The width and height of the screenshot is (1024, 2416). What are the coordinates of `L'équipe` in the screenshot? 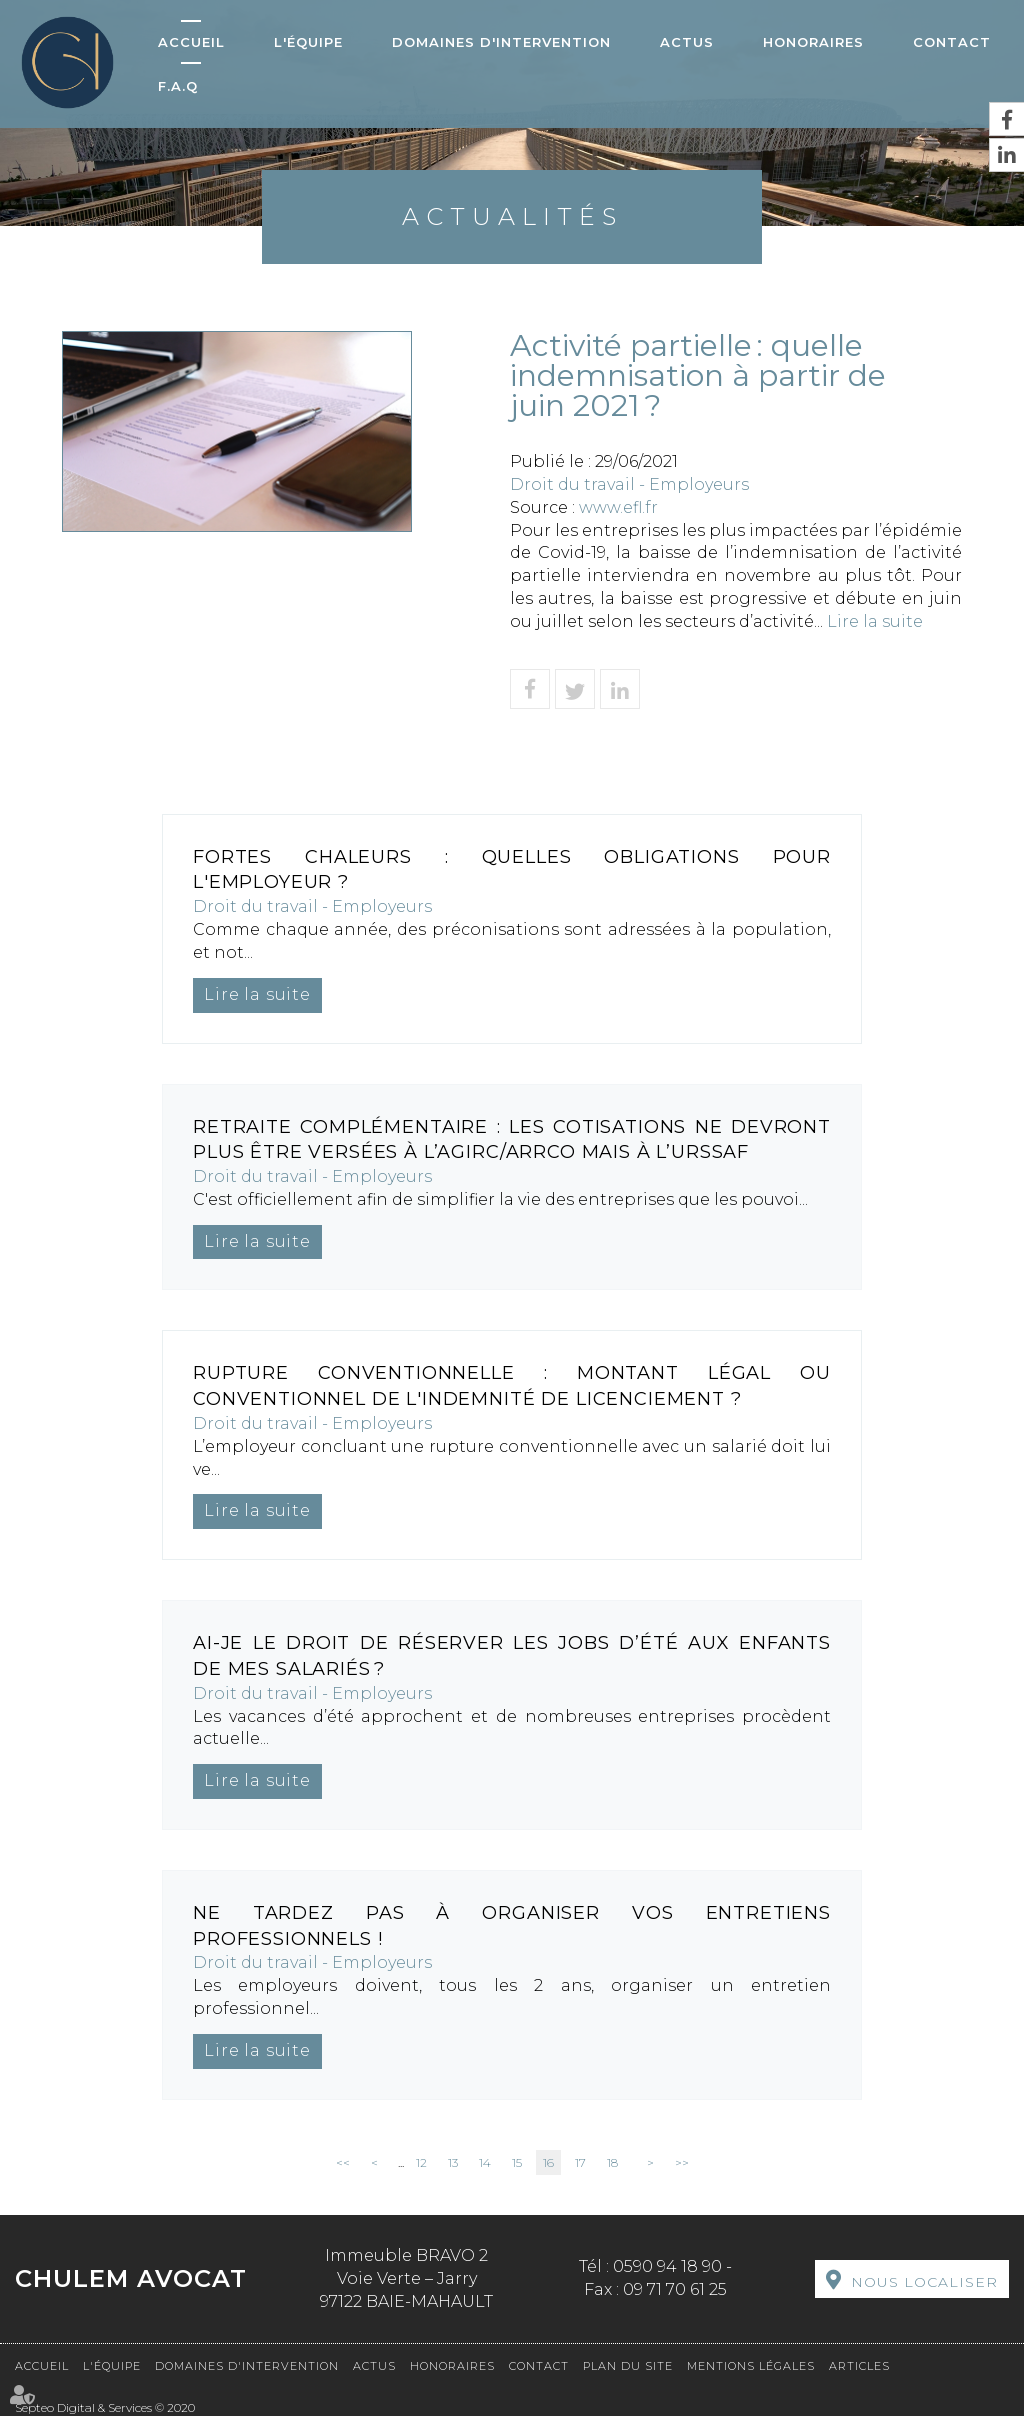 It's located at (308, 42).